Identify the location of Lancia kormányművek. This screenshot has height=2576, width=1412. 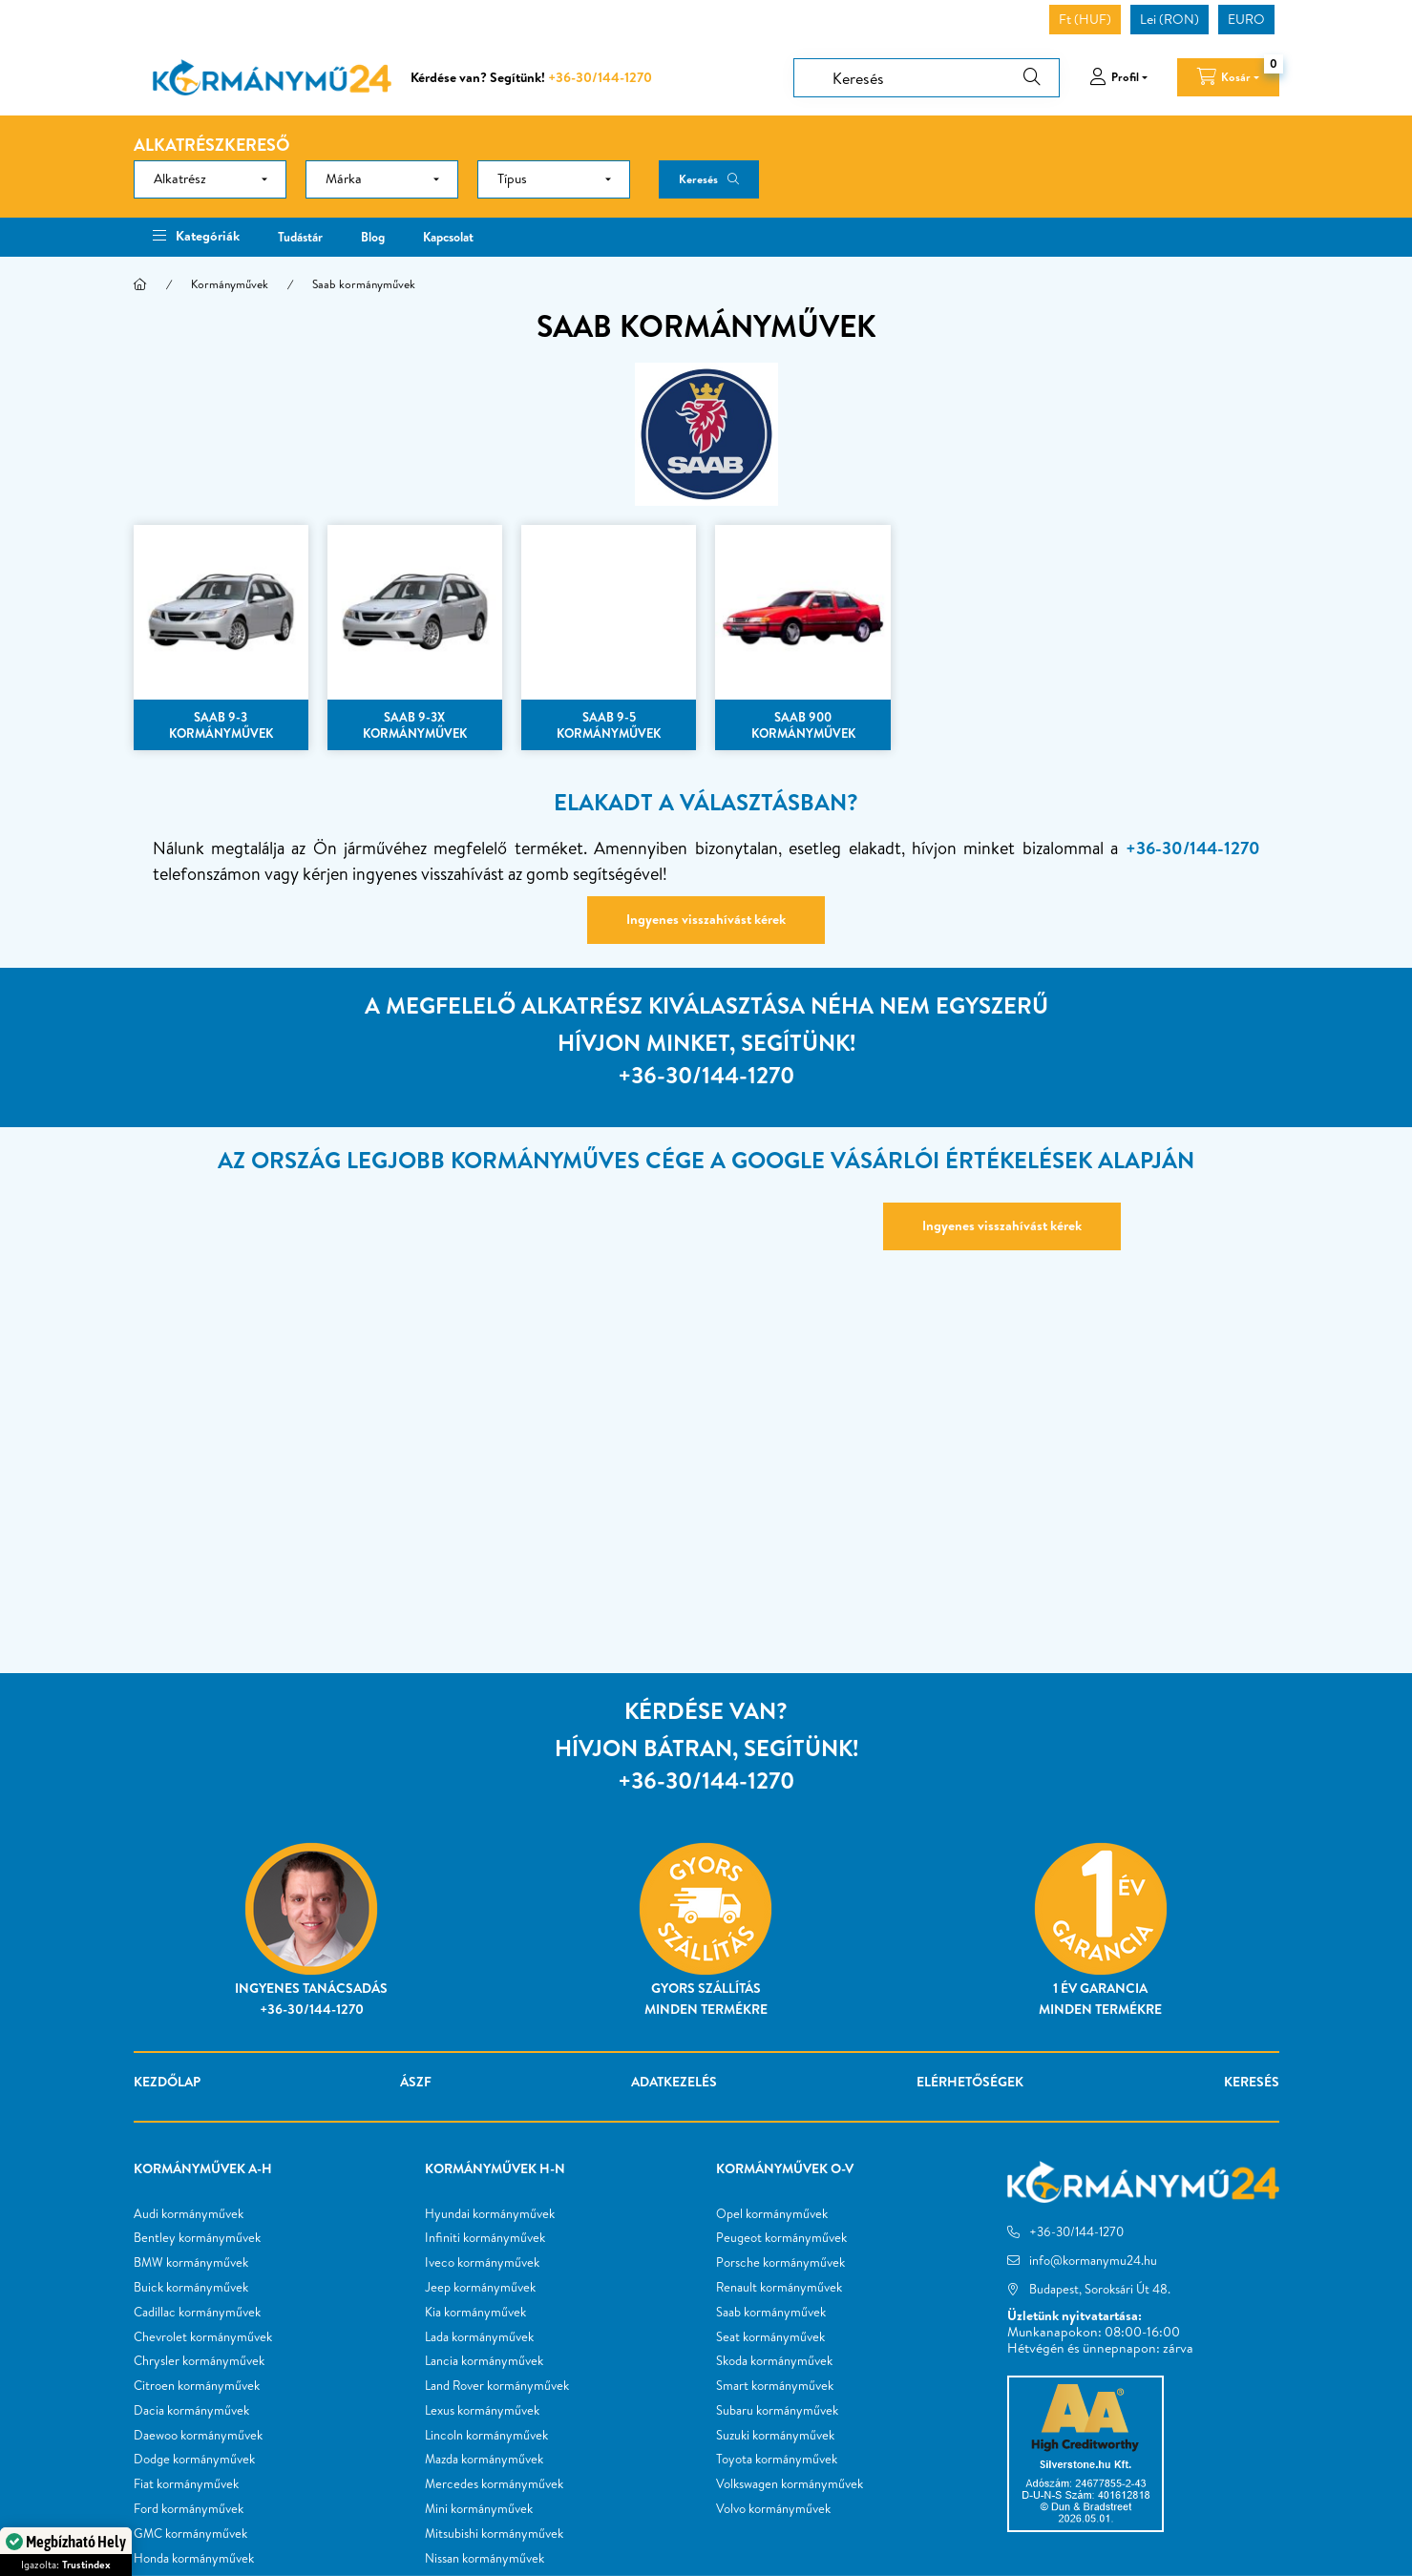
(484, 2361).